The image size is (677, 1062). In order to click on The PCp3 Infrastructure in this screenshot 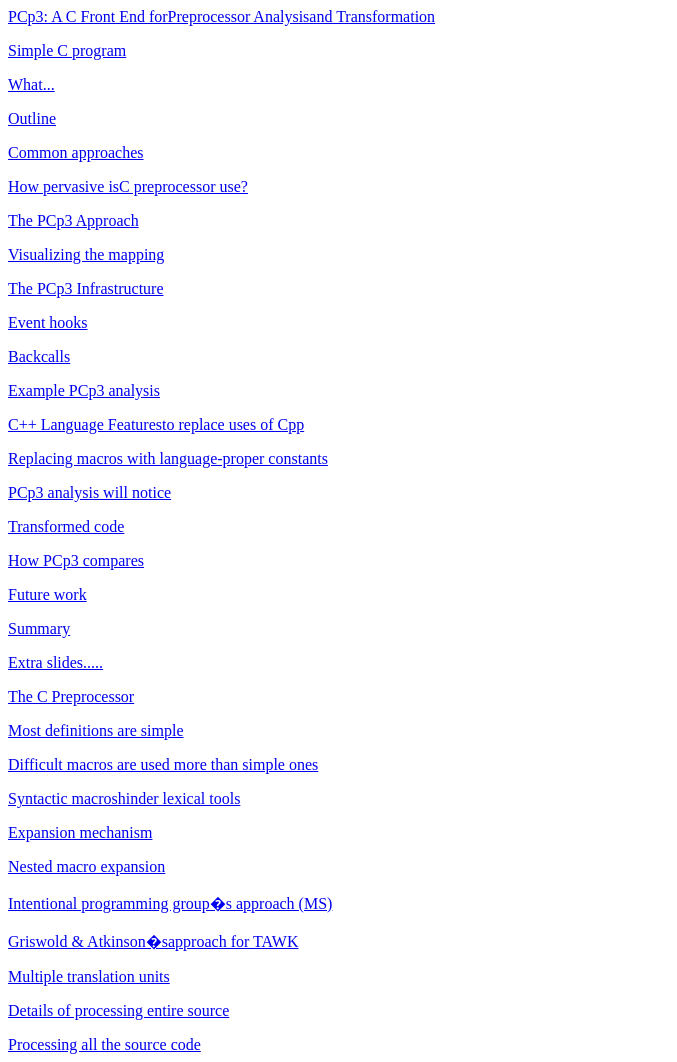, I will do `click(86, 288)`.